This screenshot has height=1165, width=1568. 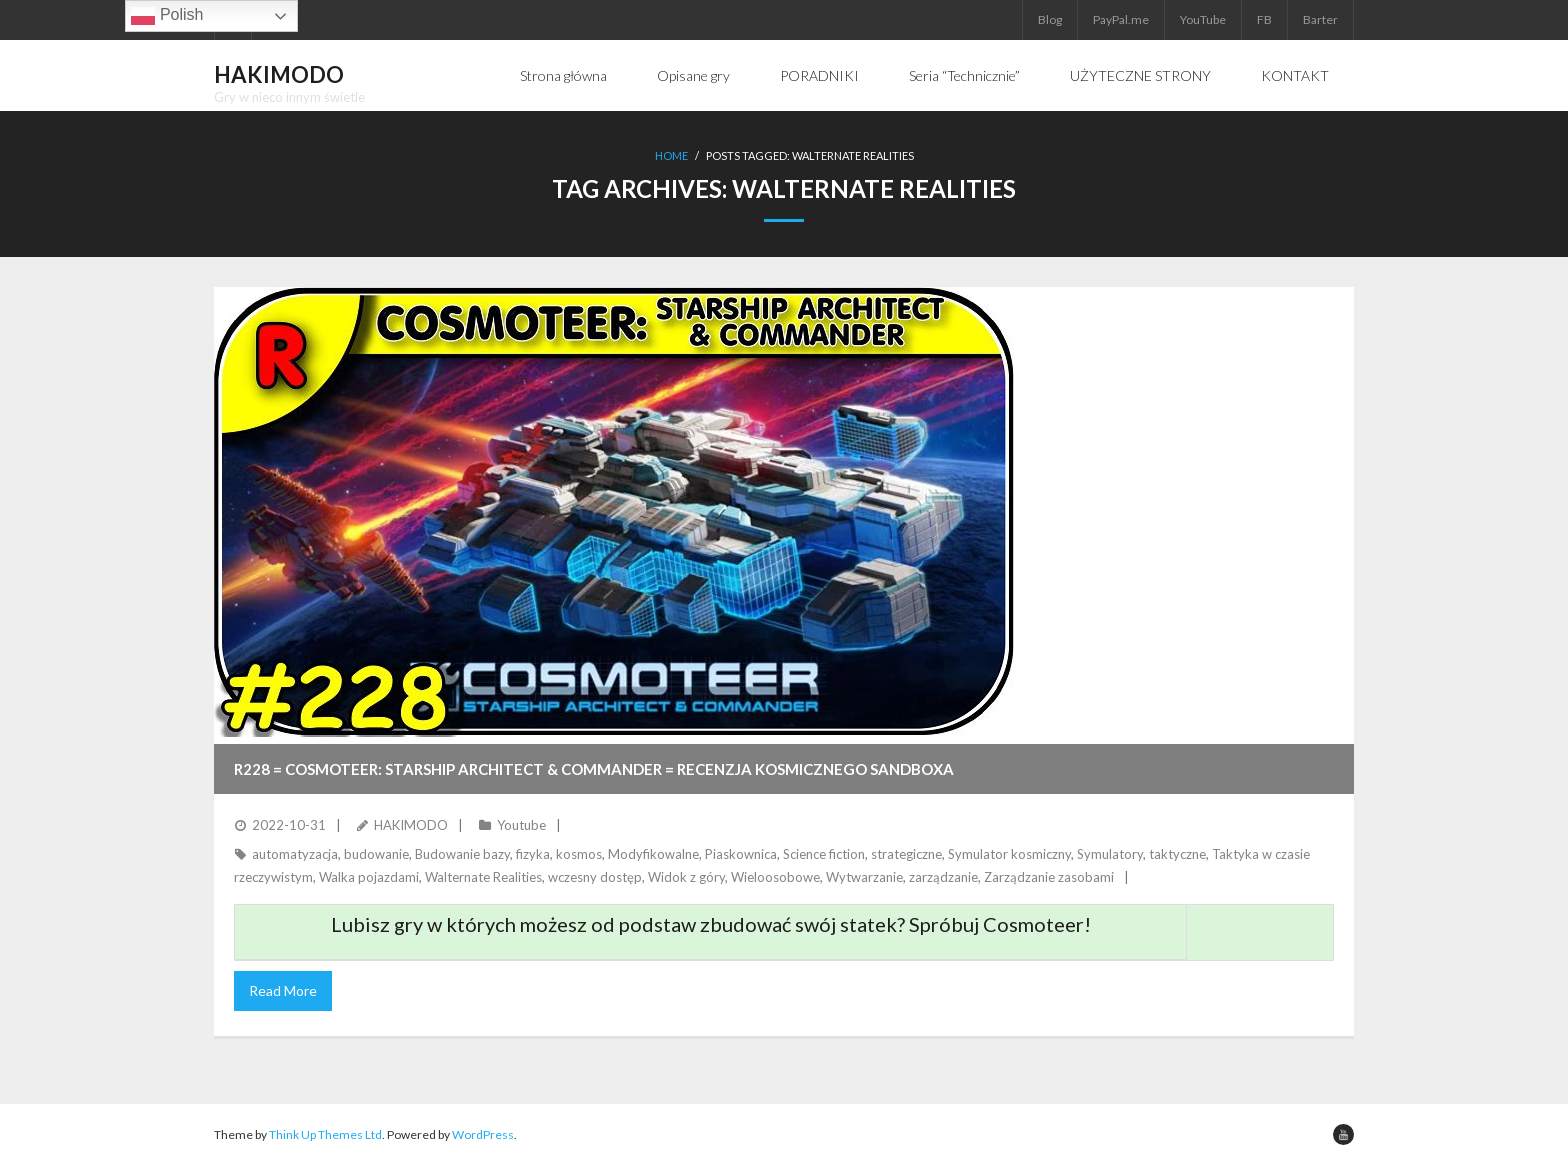 What do you see at coordinates (167, 16) in the screenshot?
I see `Polish` at bounding box center [167, 16].